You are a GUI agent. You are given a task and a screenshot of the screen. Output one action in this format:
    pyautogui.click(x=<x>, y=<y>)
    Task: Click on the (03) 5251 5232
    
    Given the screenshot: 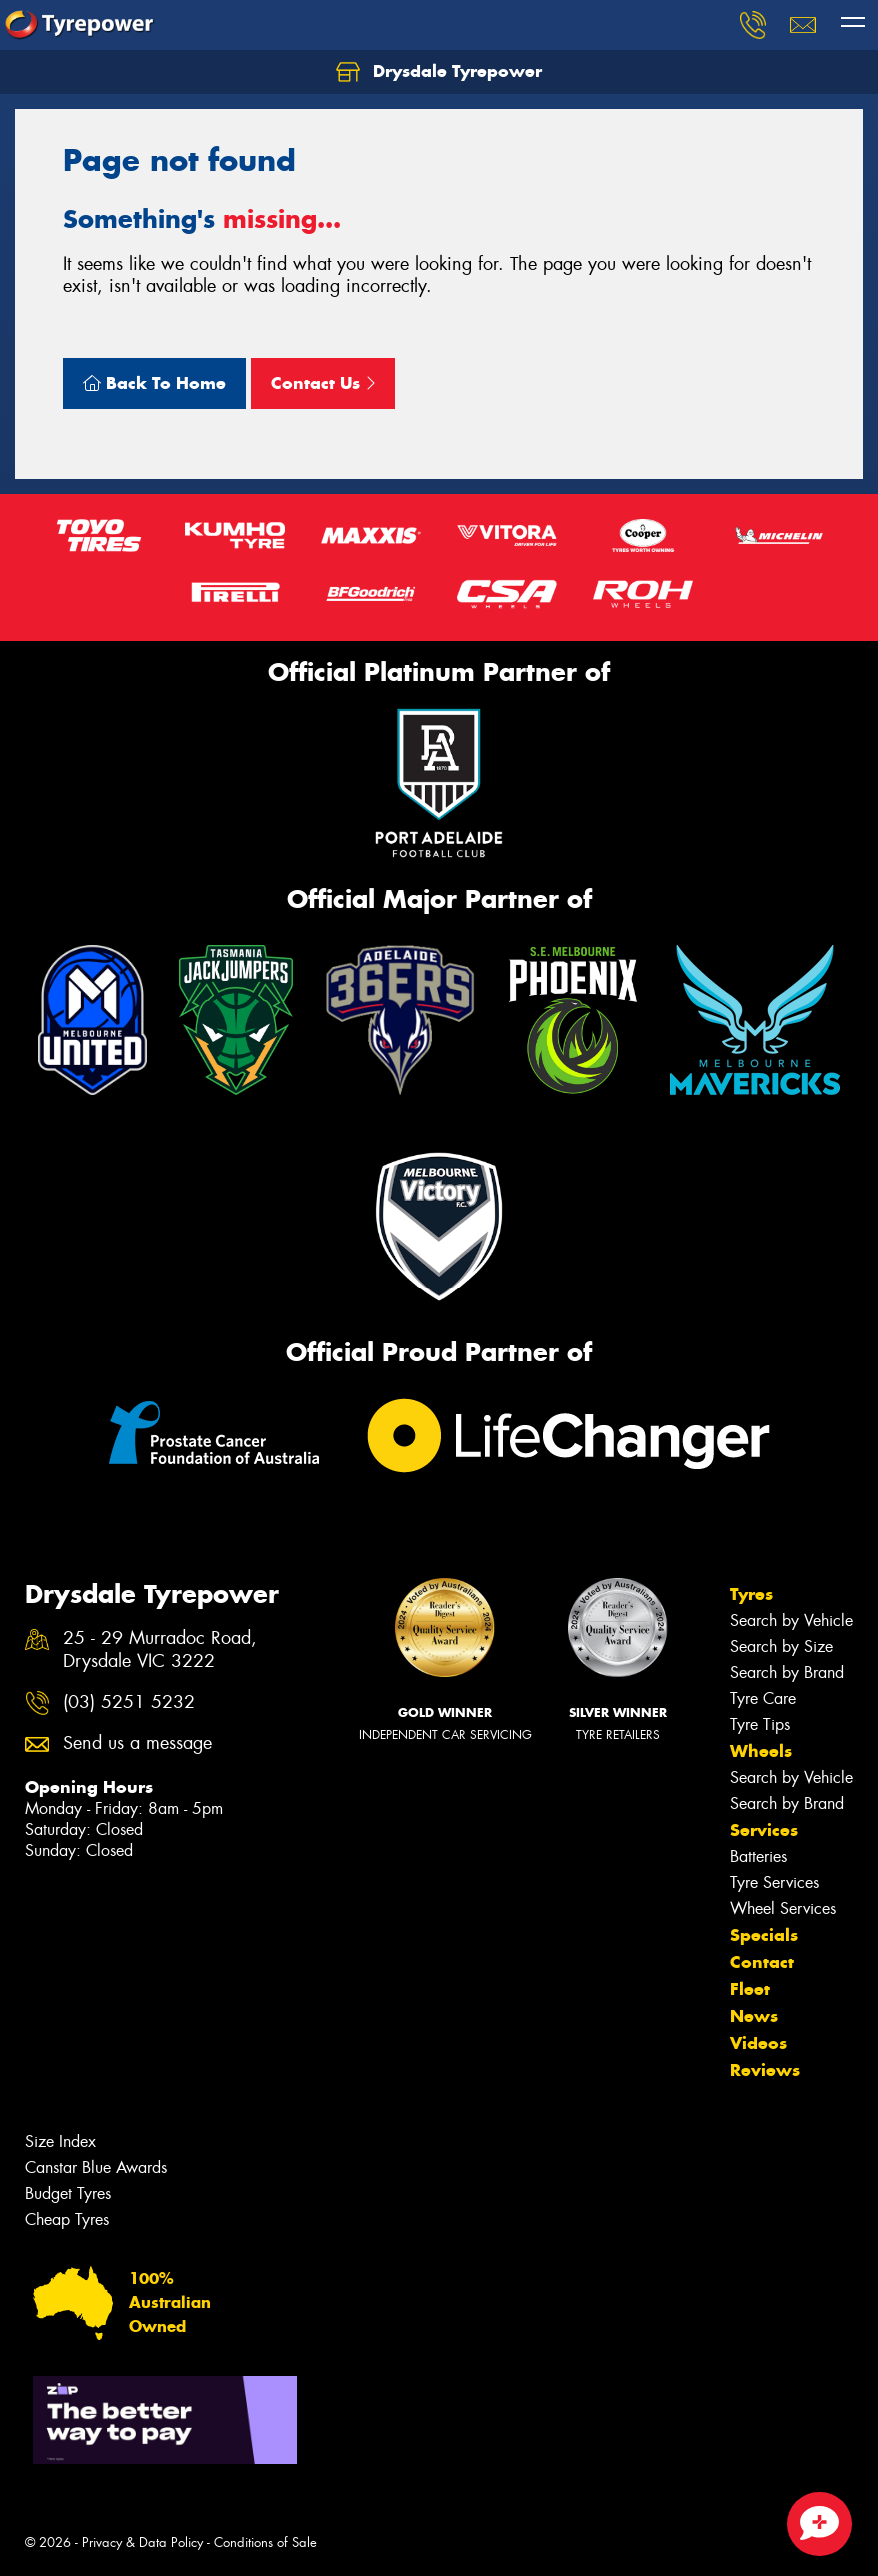 What is the action you would take?
    pyautogui.click(x=129, y=1702)
    